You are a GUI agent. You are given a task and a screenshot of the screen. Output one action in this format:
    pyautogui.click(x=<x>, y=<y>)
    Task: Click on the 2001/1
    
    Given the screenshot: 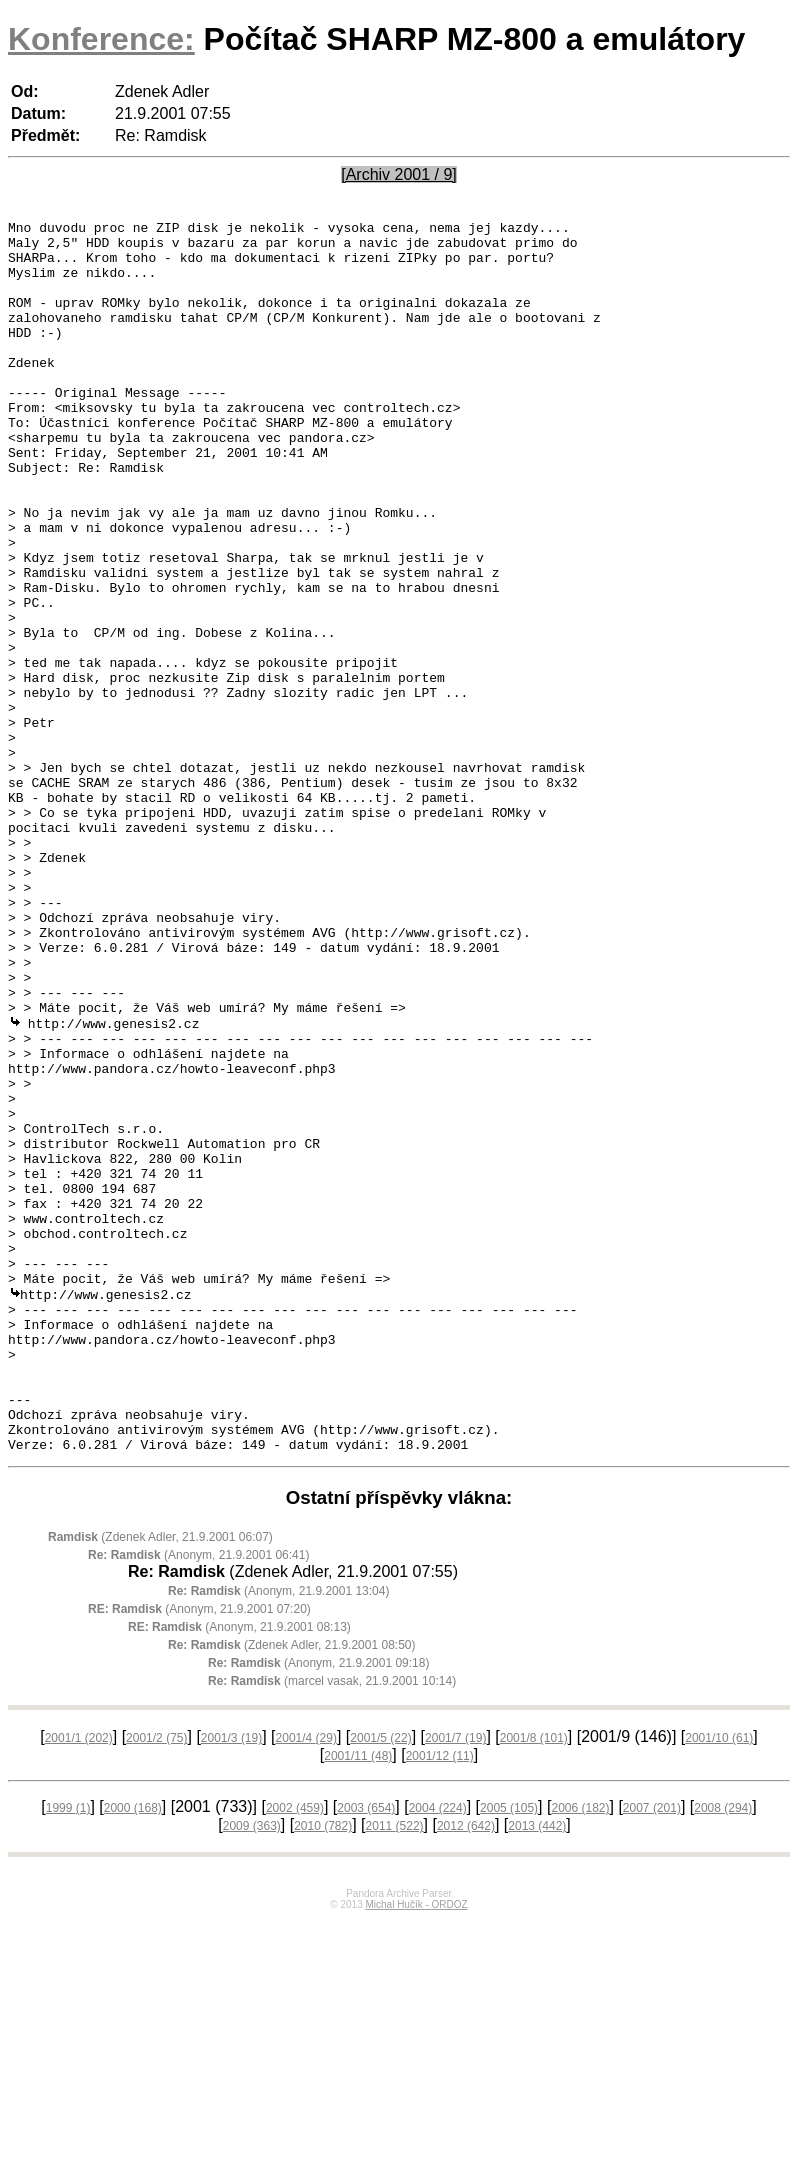 What is the action you would take?
    pyautogui.click(x=79, y=1982)
    